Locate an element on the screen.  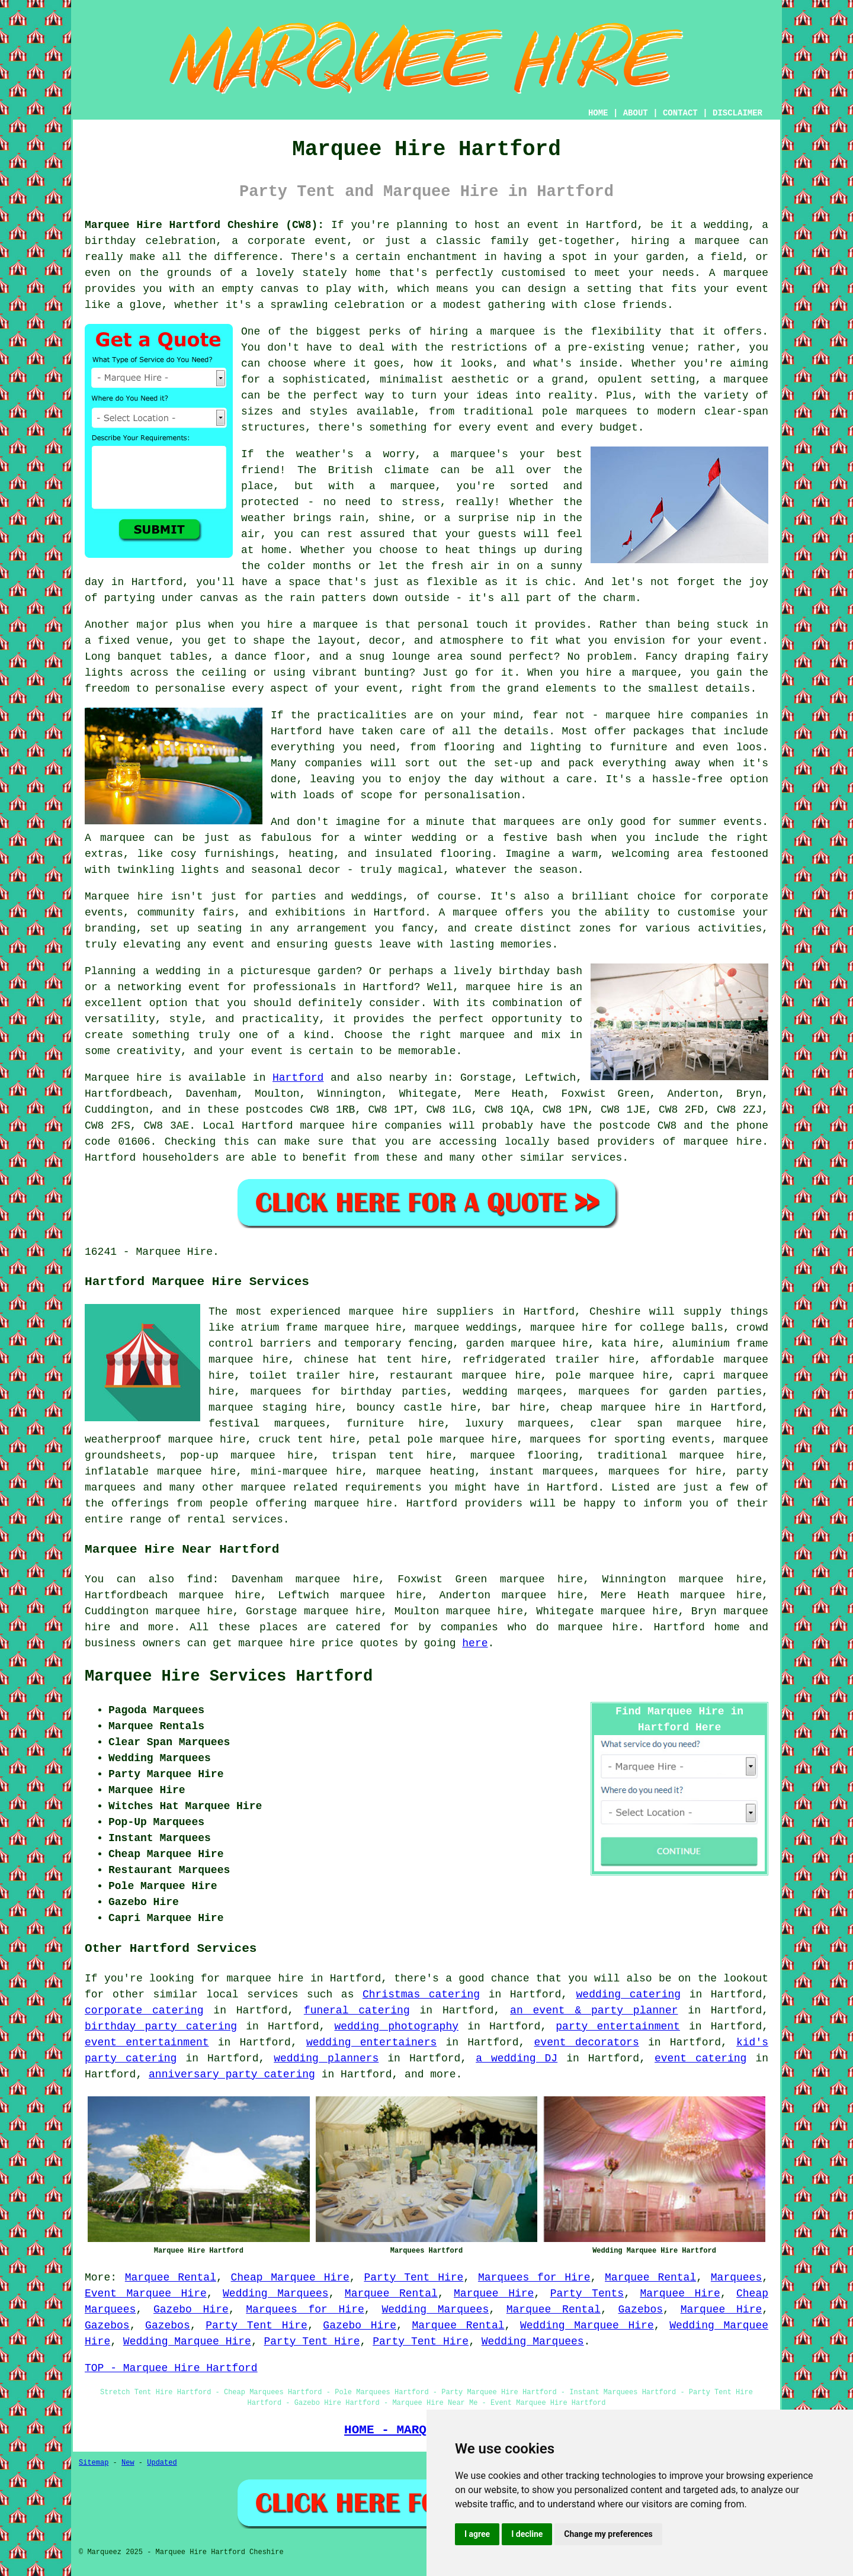
Party Tent Hire is located at coordinates (413, 2277).